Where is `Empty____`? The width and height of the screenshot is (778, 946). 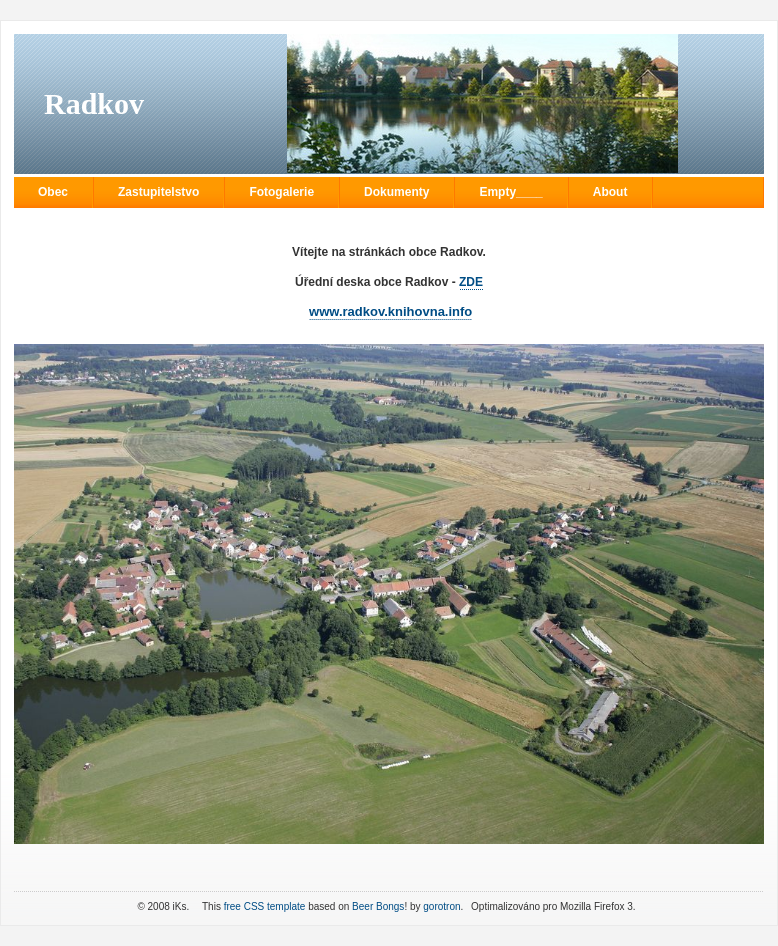 Empty____ is located at coordinates (510, 192).